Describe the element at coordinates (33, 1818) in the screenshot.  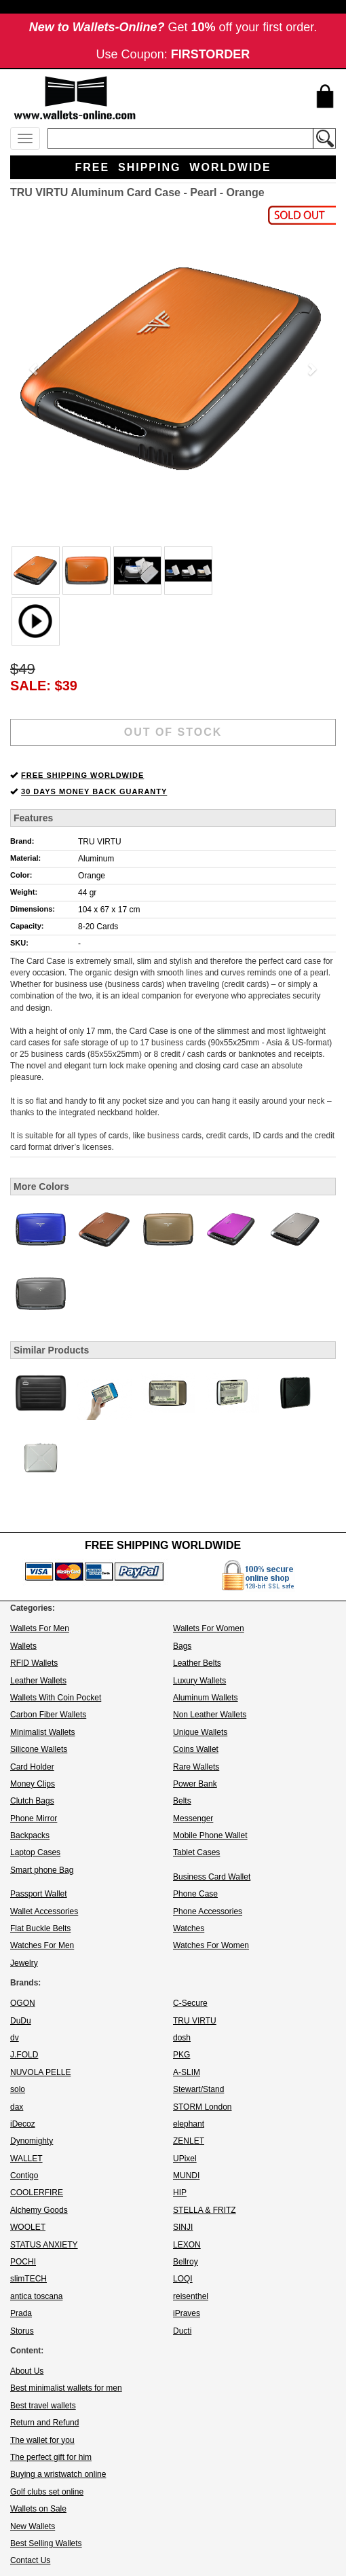
I see `Phone Mirror` at that location.